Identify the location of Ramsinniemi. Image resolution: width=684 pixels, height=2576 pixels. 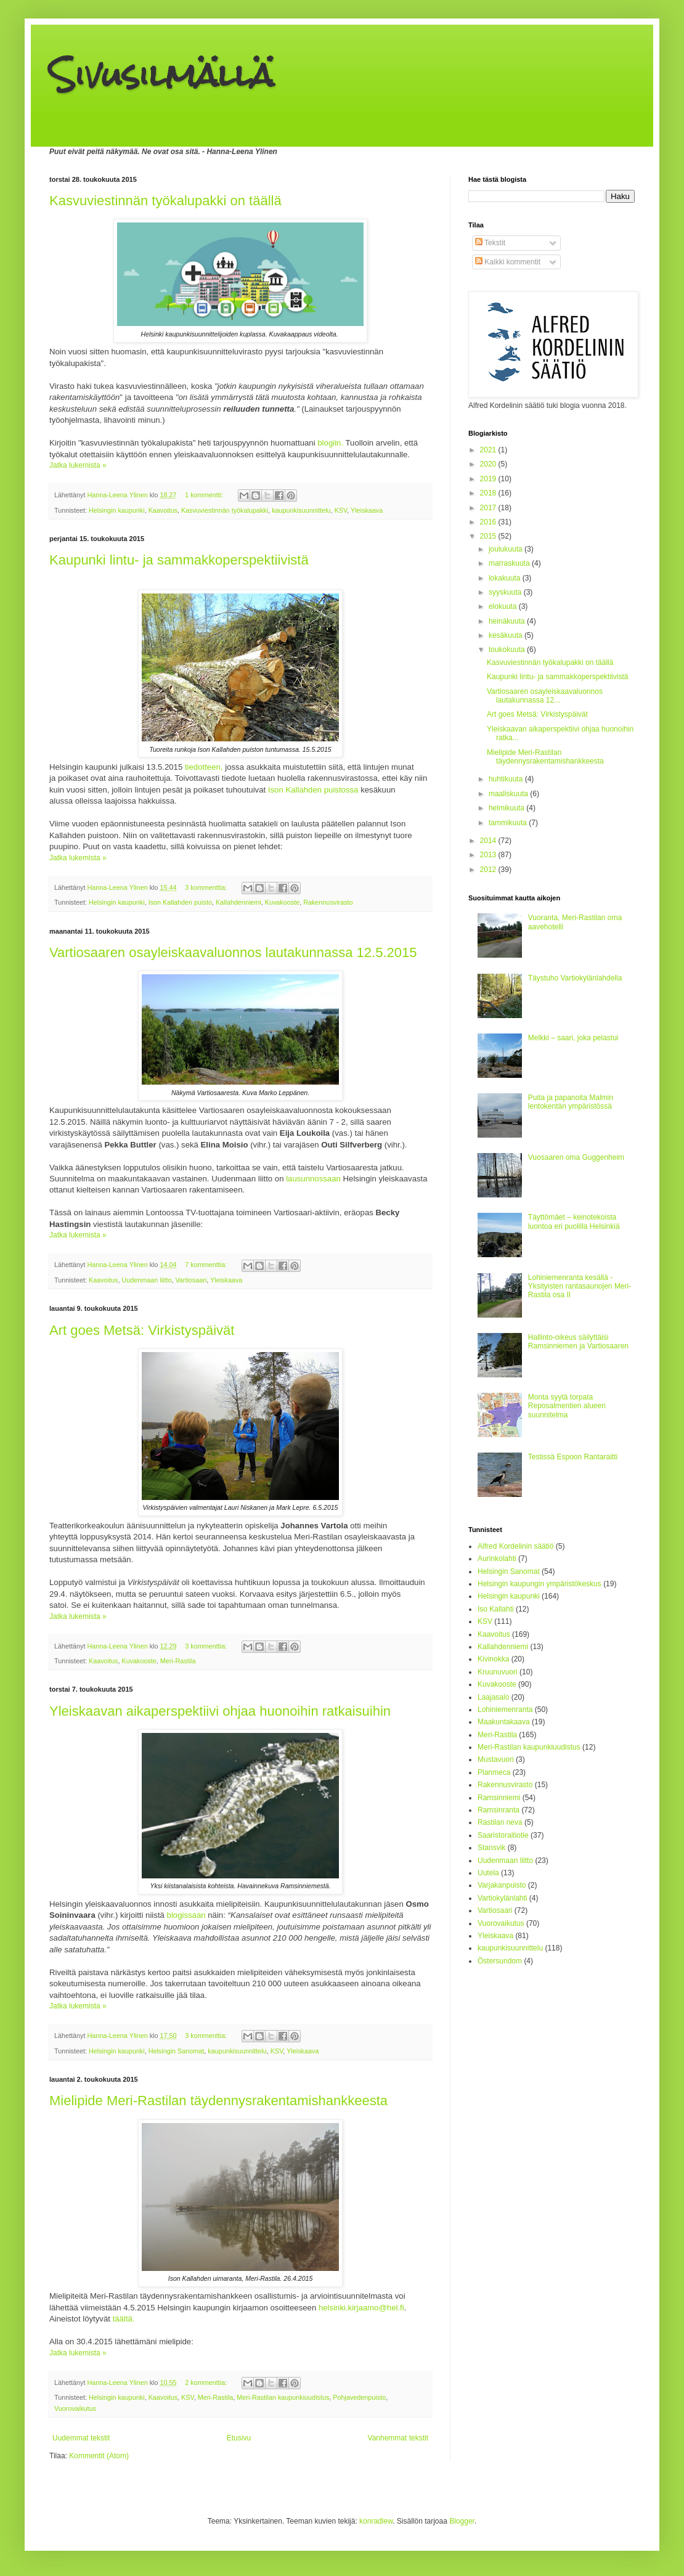
(499, 1797).